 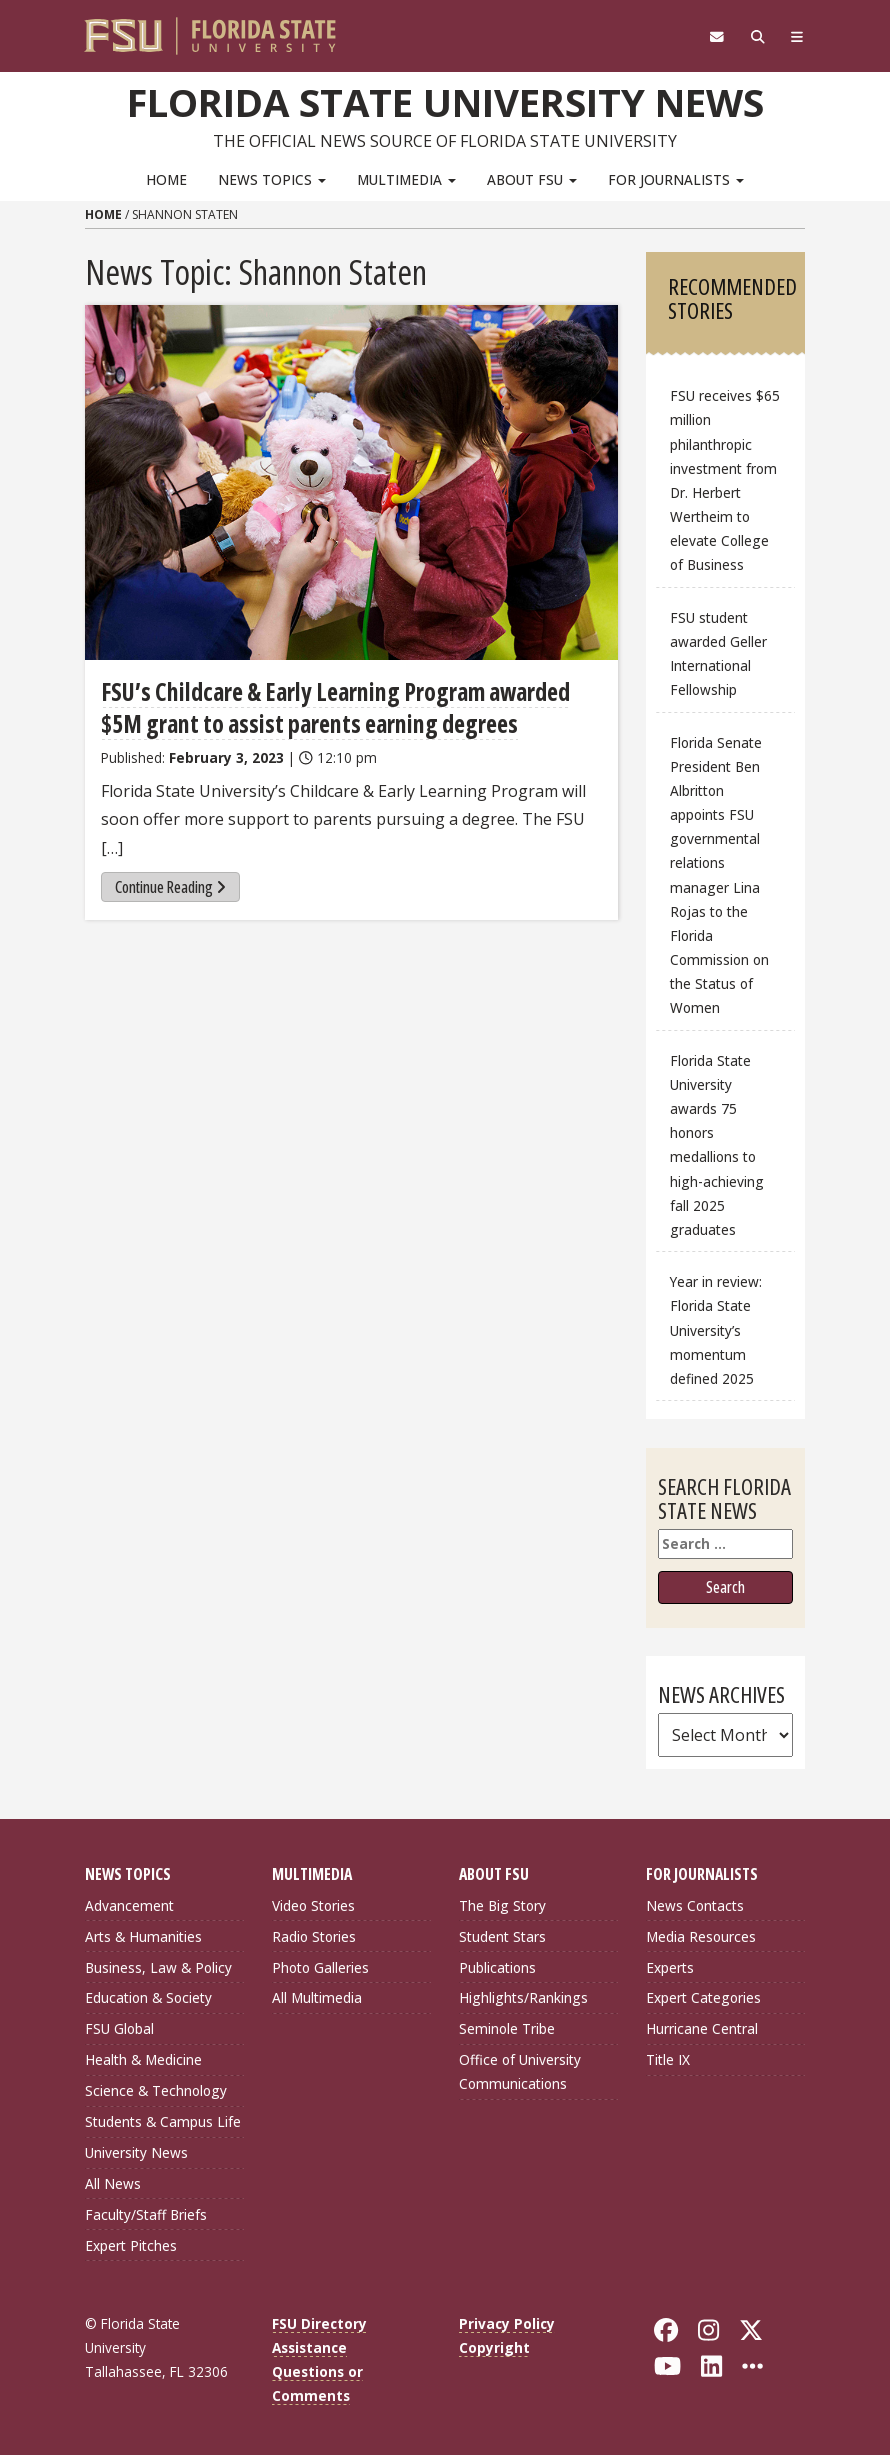 What do you see at coordinates (148, 1997) in the screenshot?
I see `Education & Society` at bounding box center [148, 1997].